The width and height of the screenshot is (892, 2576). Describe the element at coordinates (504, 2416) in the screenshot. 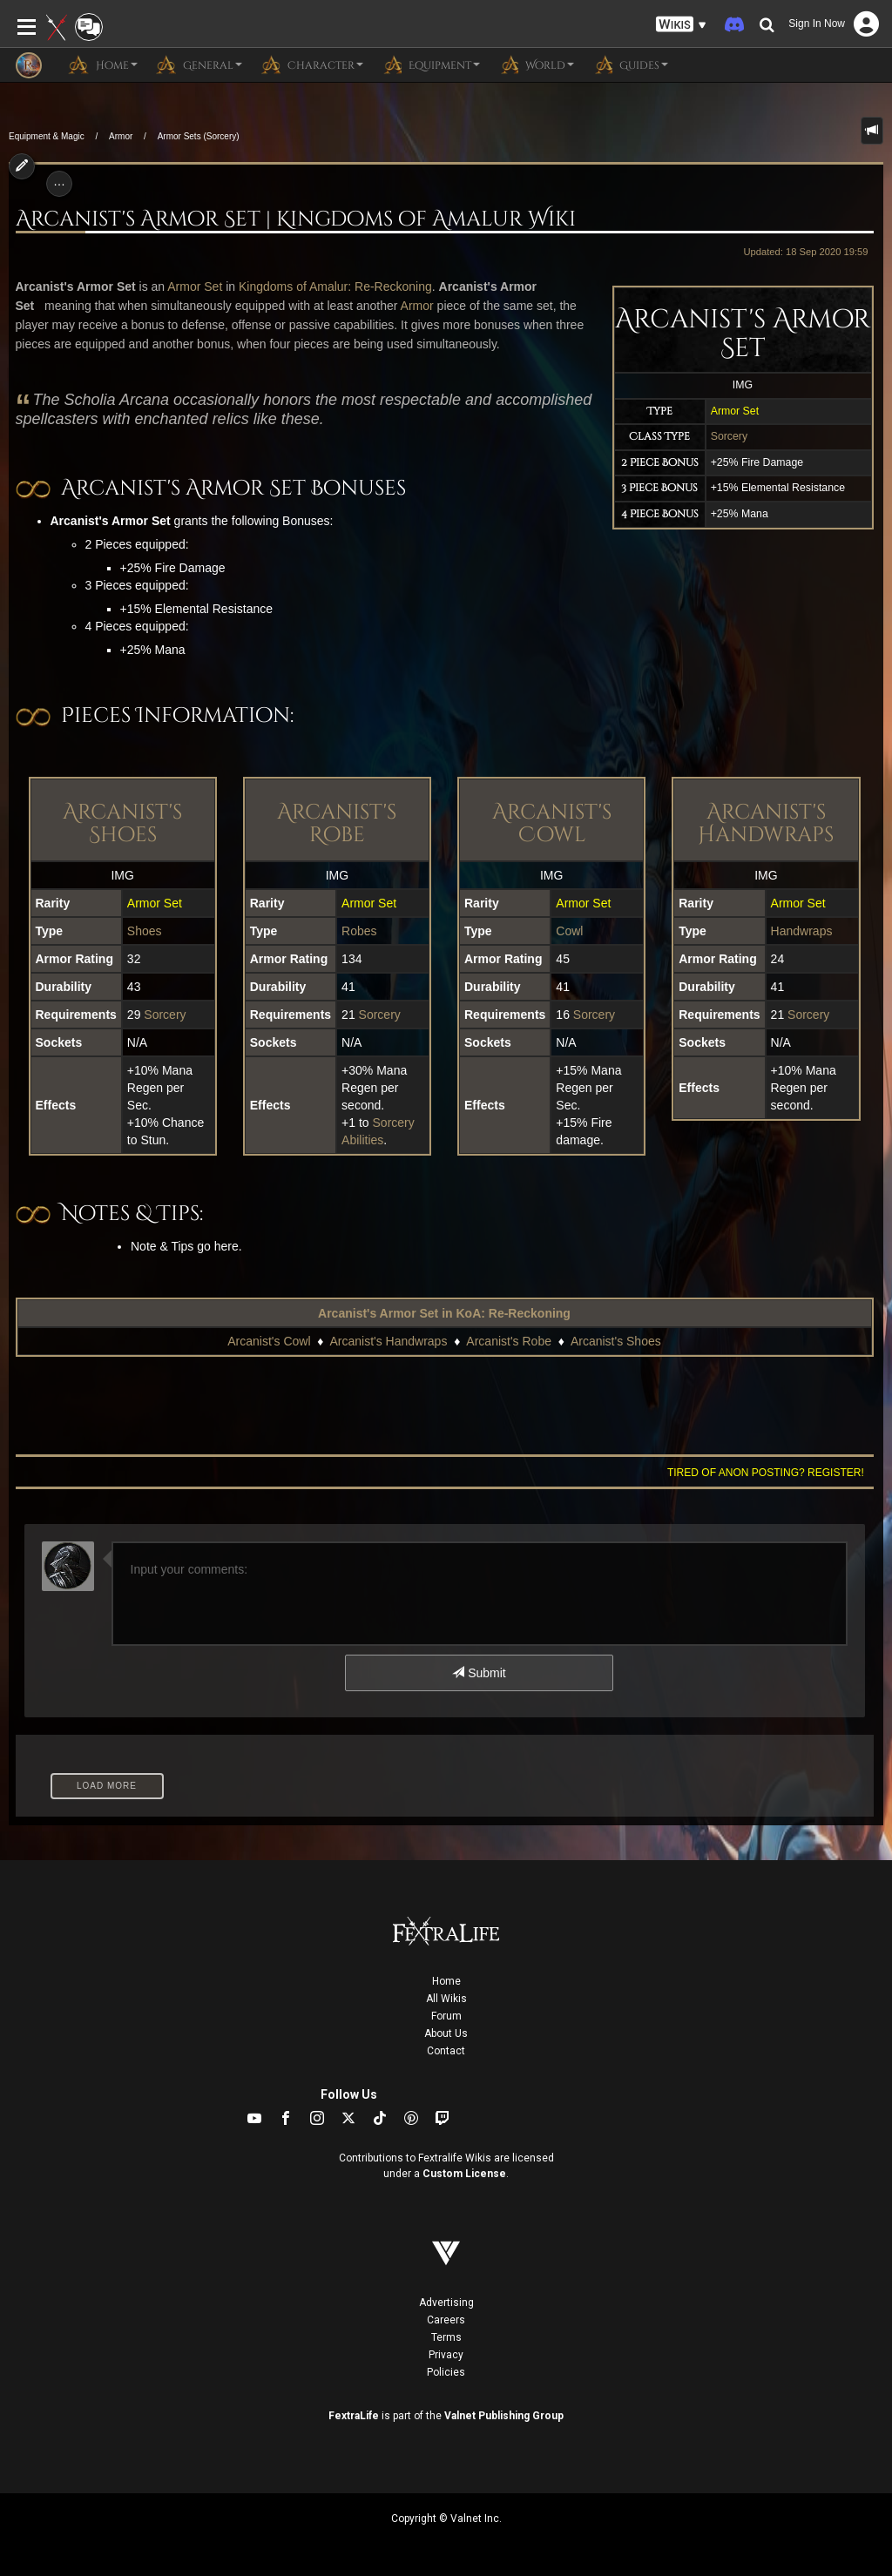

I see `Valnet Publishing Group` at that location.